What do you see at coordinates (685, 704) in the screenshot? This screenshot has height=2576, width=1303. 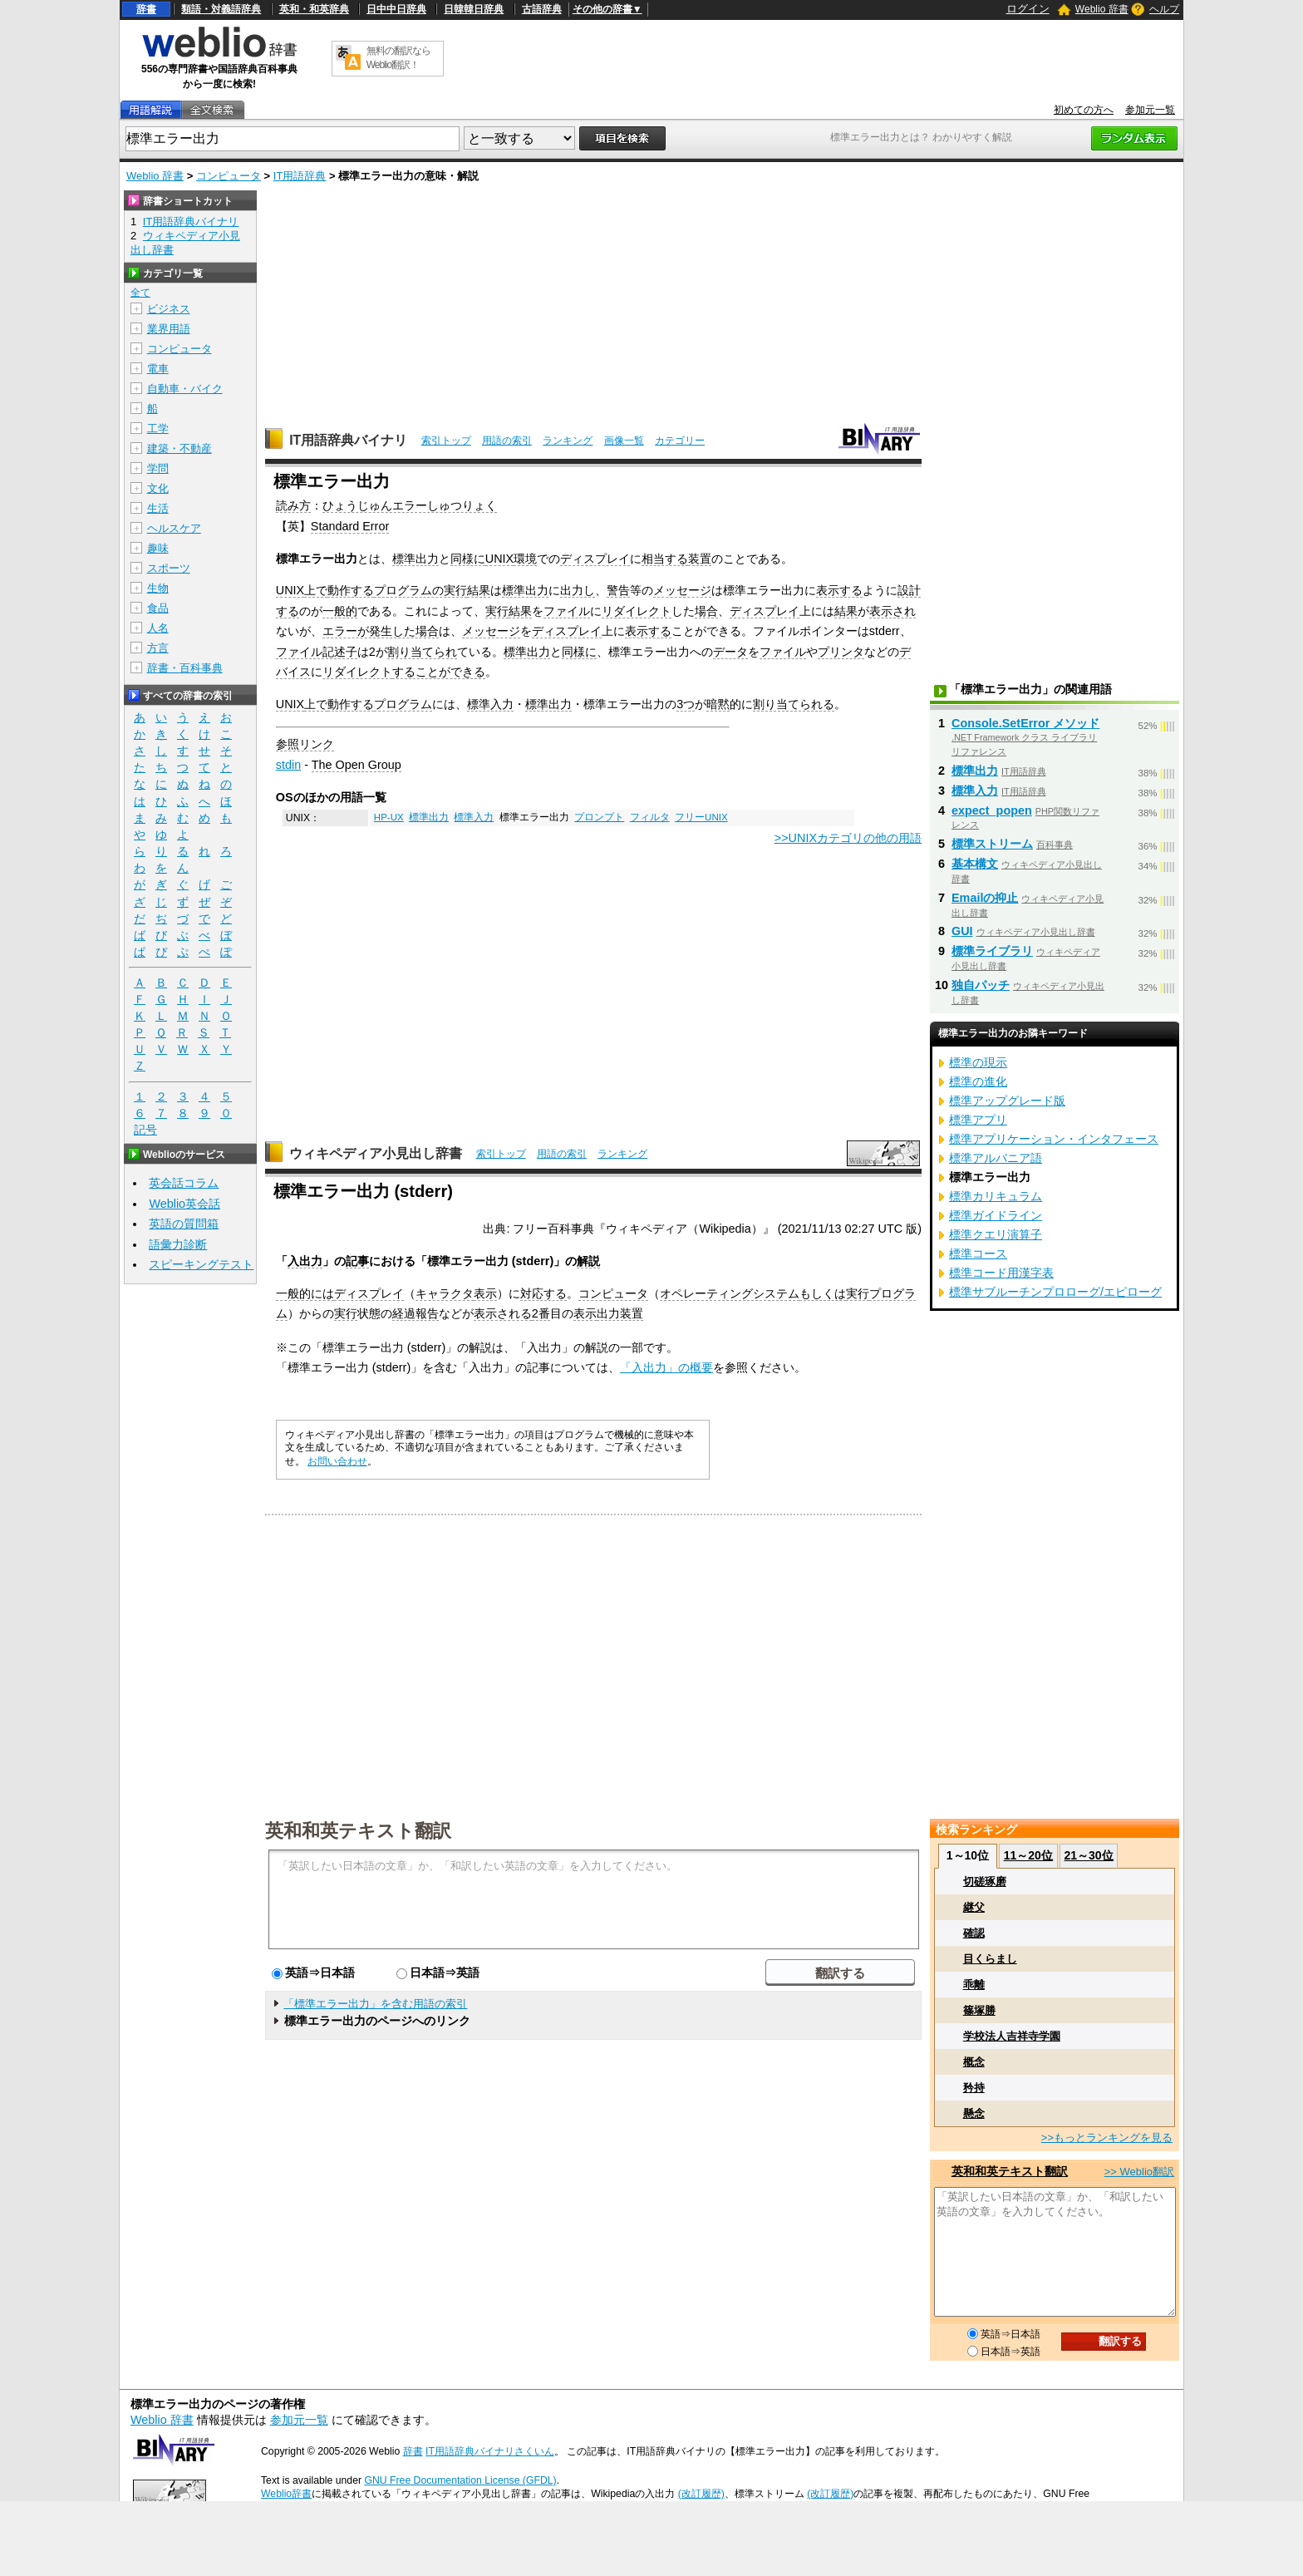 I see `3つ` at bounding box center [685, 704].